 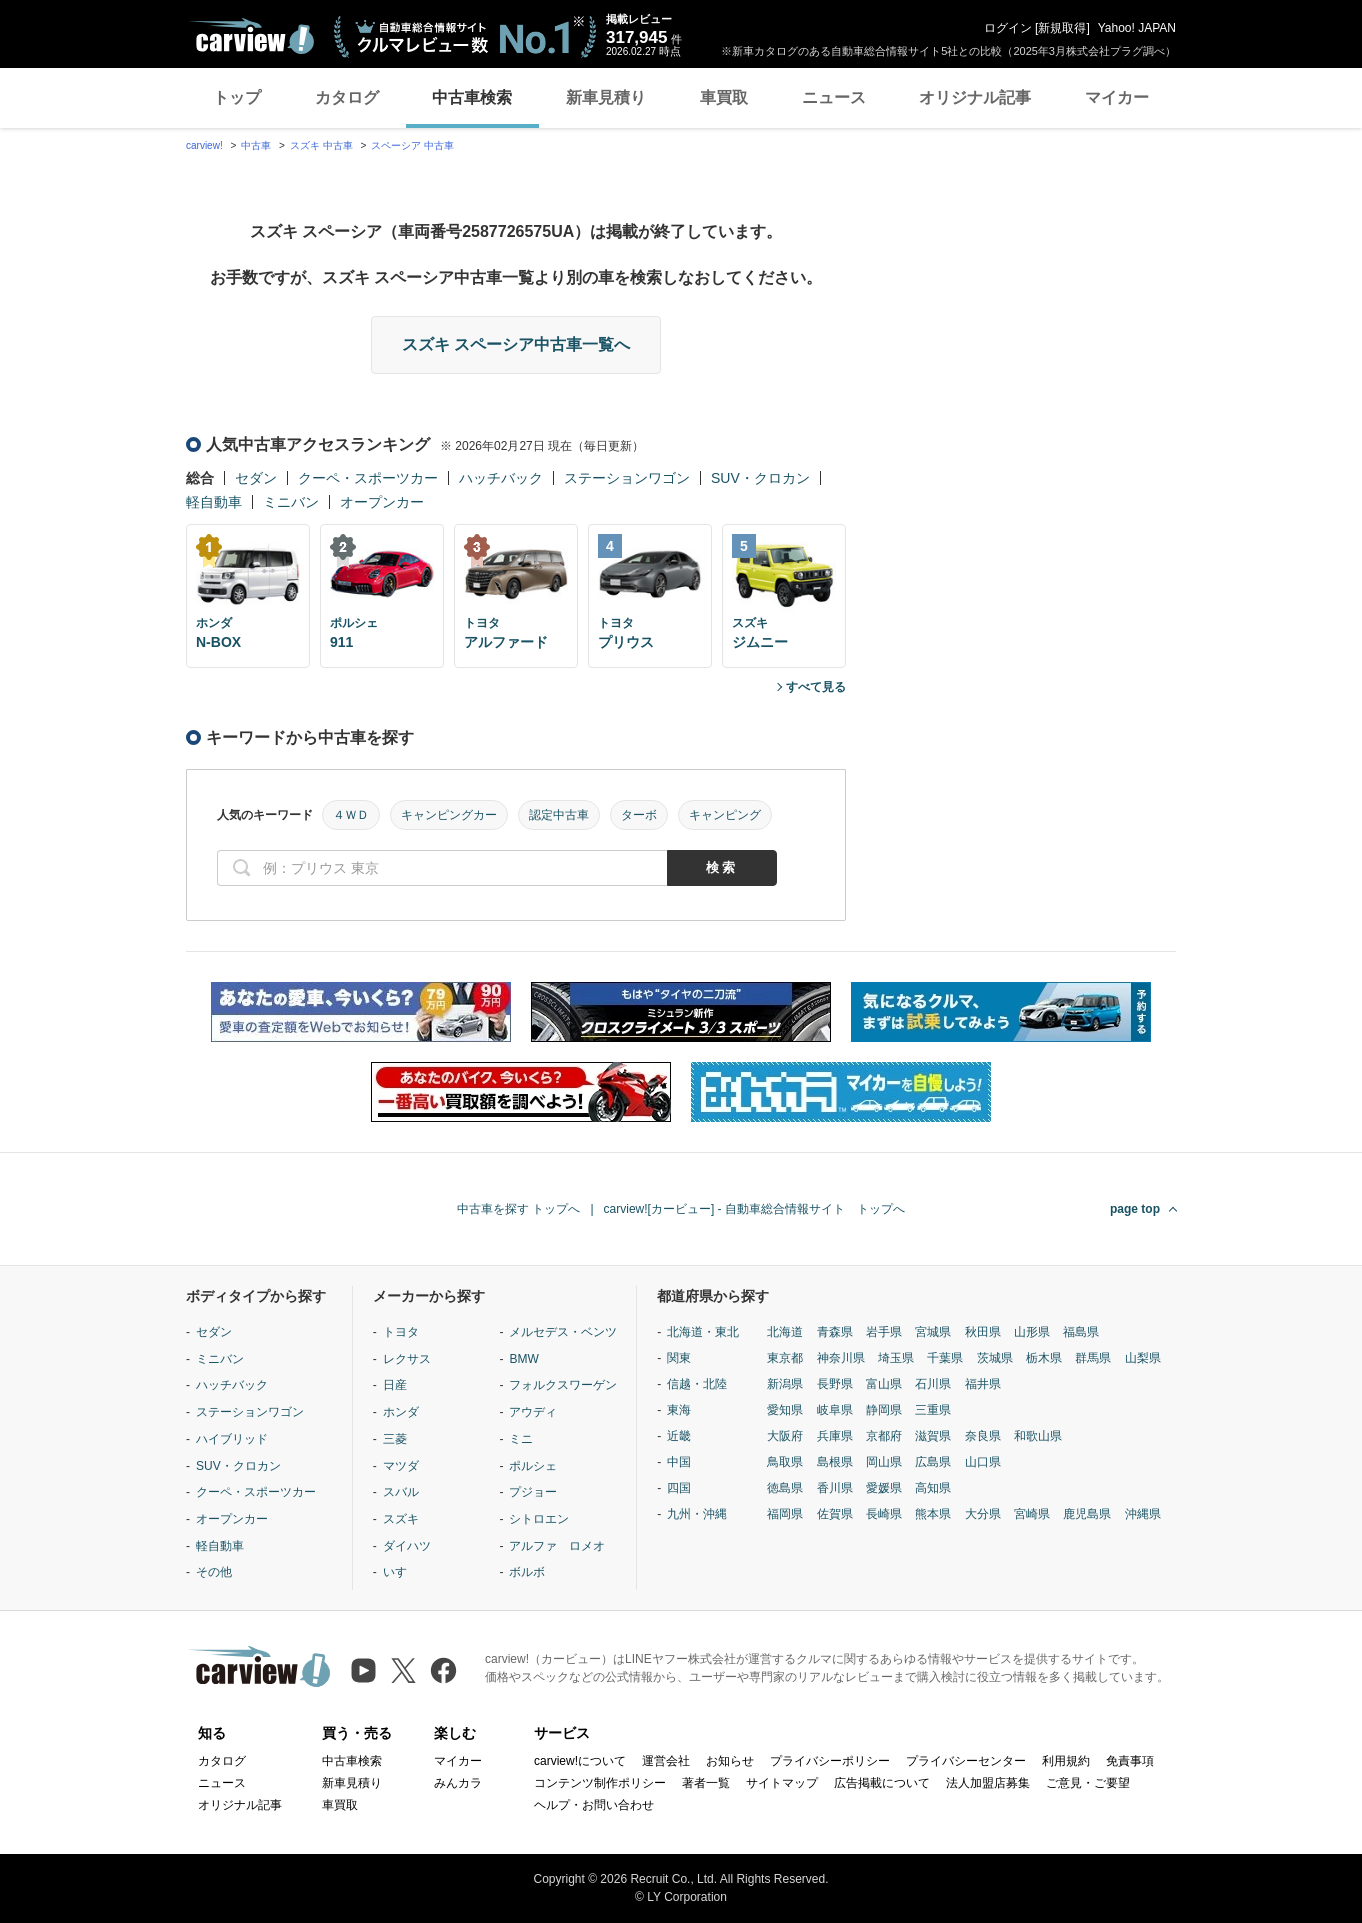 I want to click on プライバシーポリシー, so click(x=830, y=1761).